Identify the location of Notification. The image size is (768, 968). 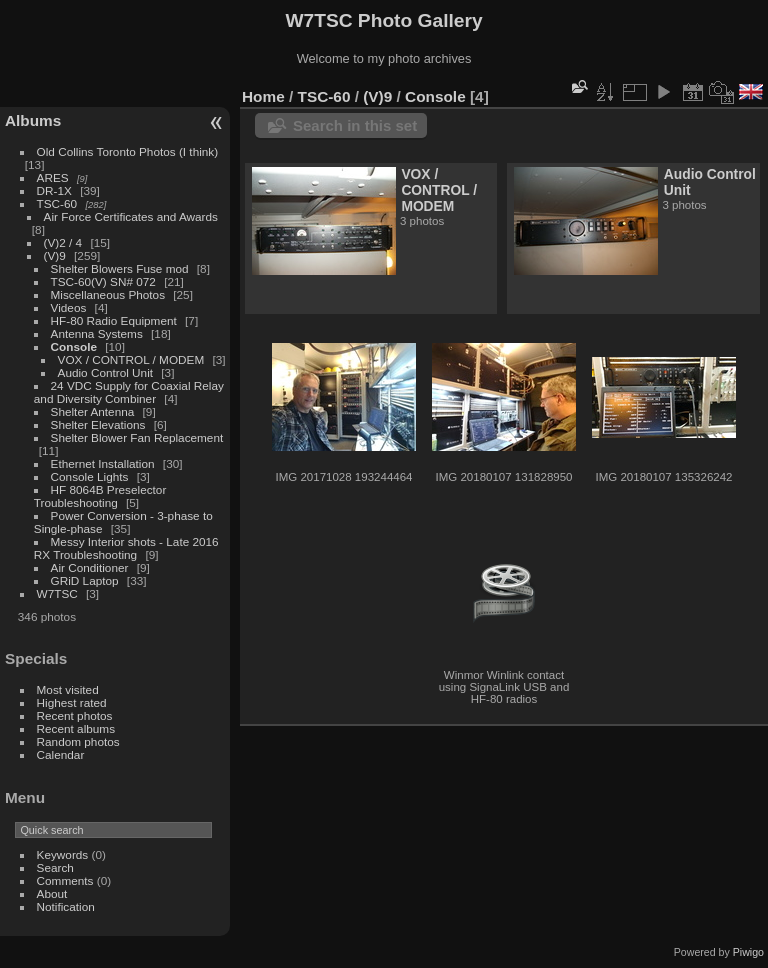
(66, 906).